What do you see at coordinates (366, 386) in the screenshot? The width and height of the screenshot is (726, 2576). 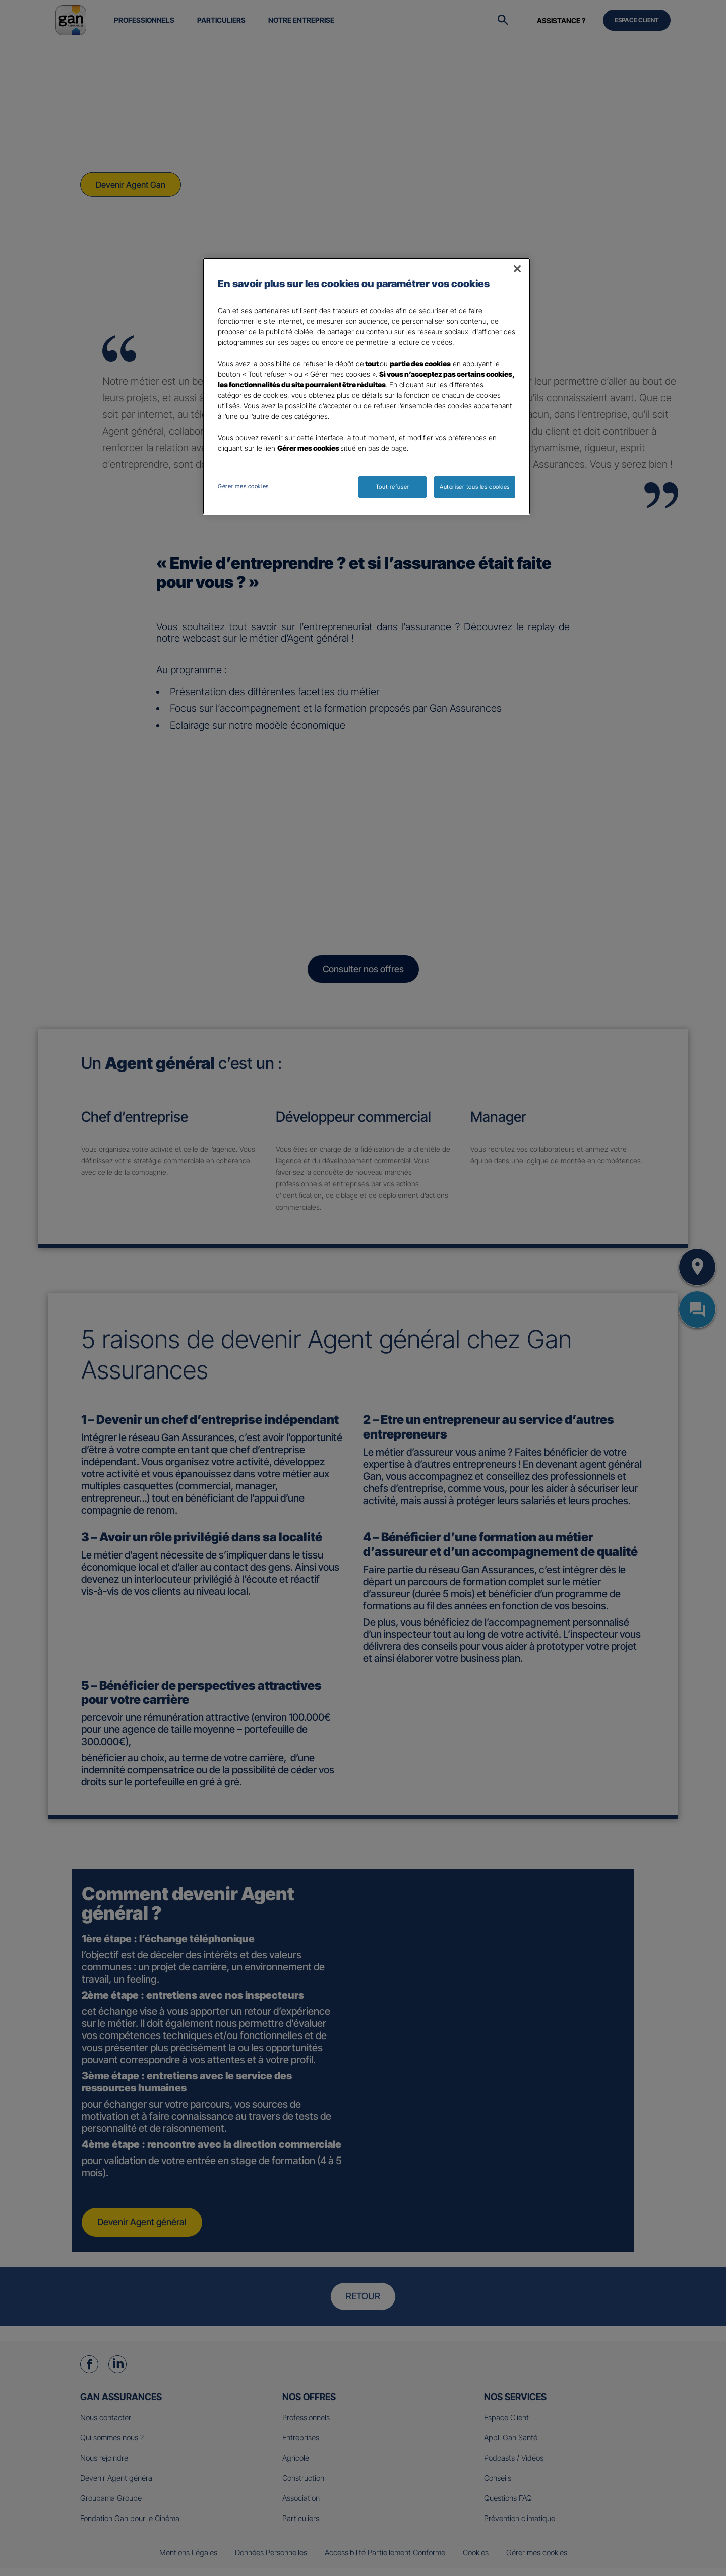 I see `[region]` at bounding box center [366, 386].